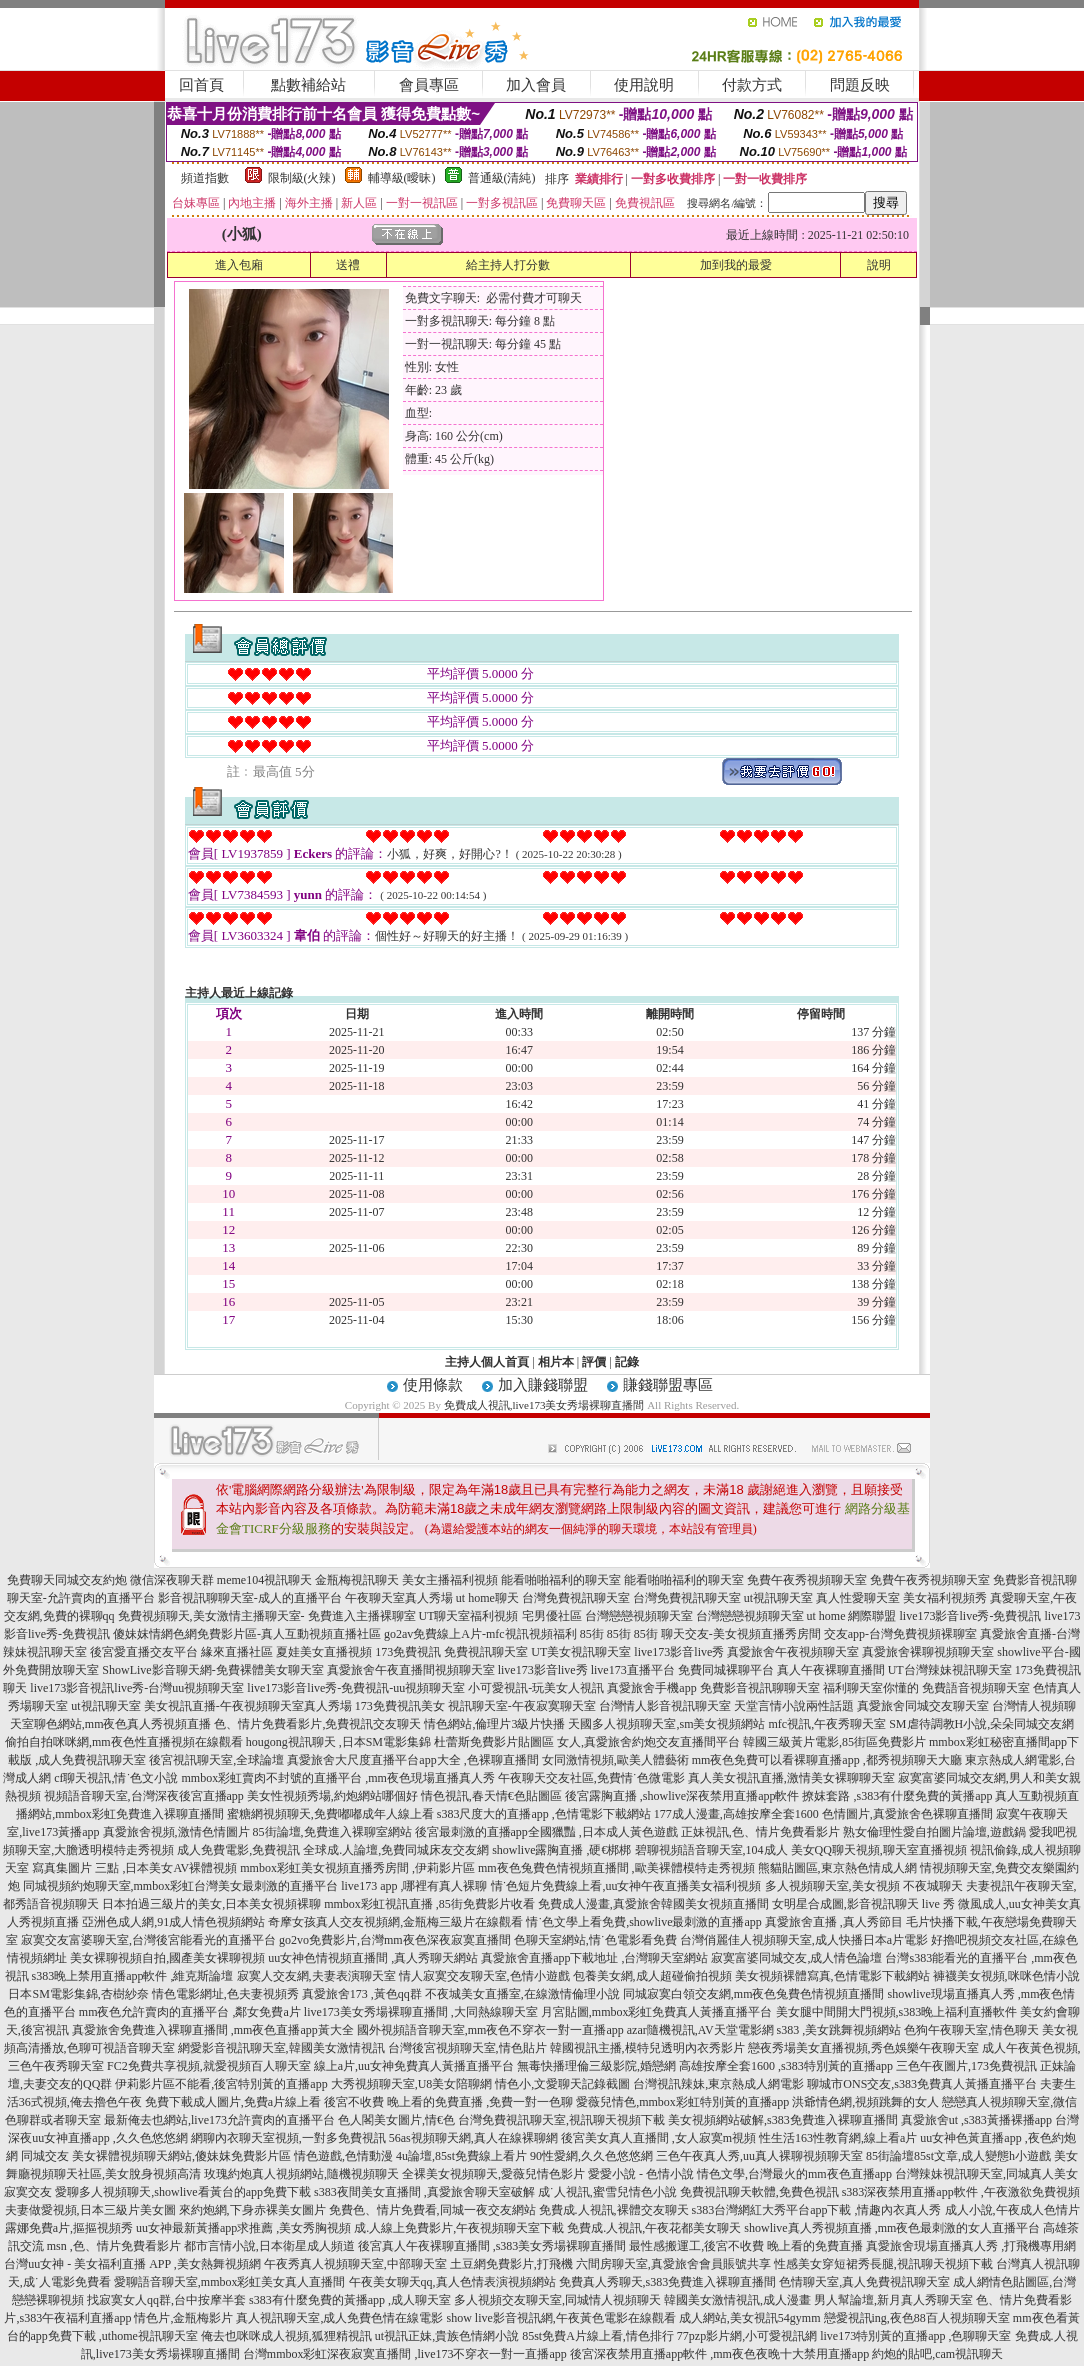  What do you see at coordinates (176, 1832) in the screenshot?
I see `真愛旅舍視頻,激情色情圖片` at bounding box center [176, 1832].